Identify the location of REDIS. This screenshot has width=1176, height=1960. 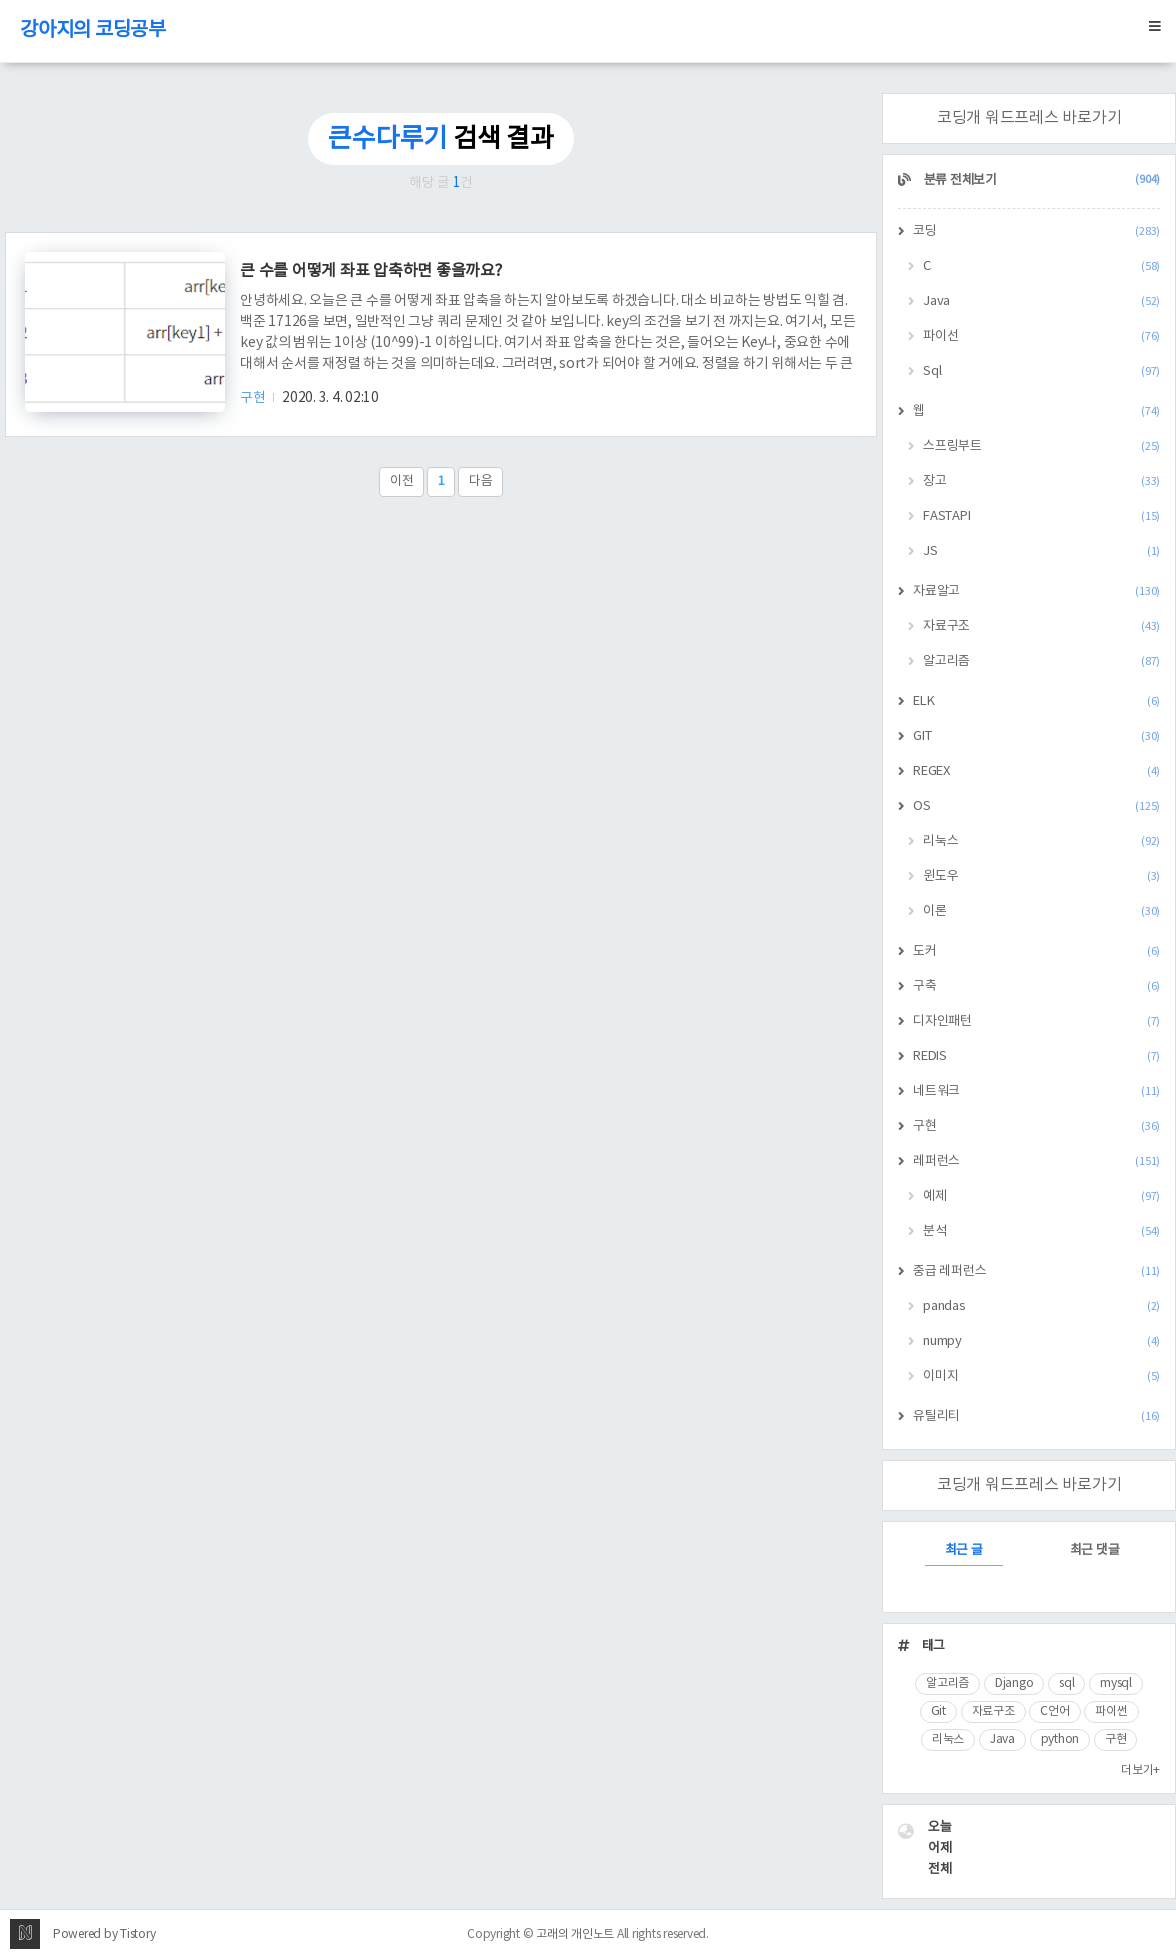
(1036, 1056).